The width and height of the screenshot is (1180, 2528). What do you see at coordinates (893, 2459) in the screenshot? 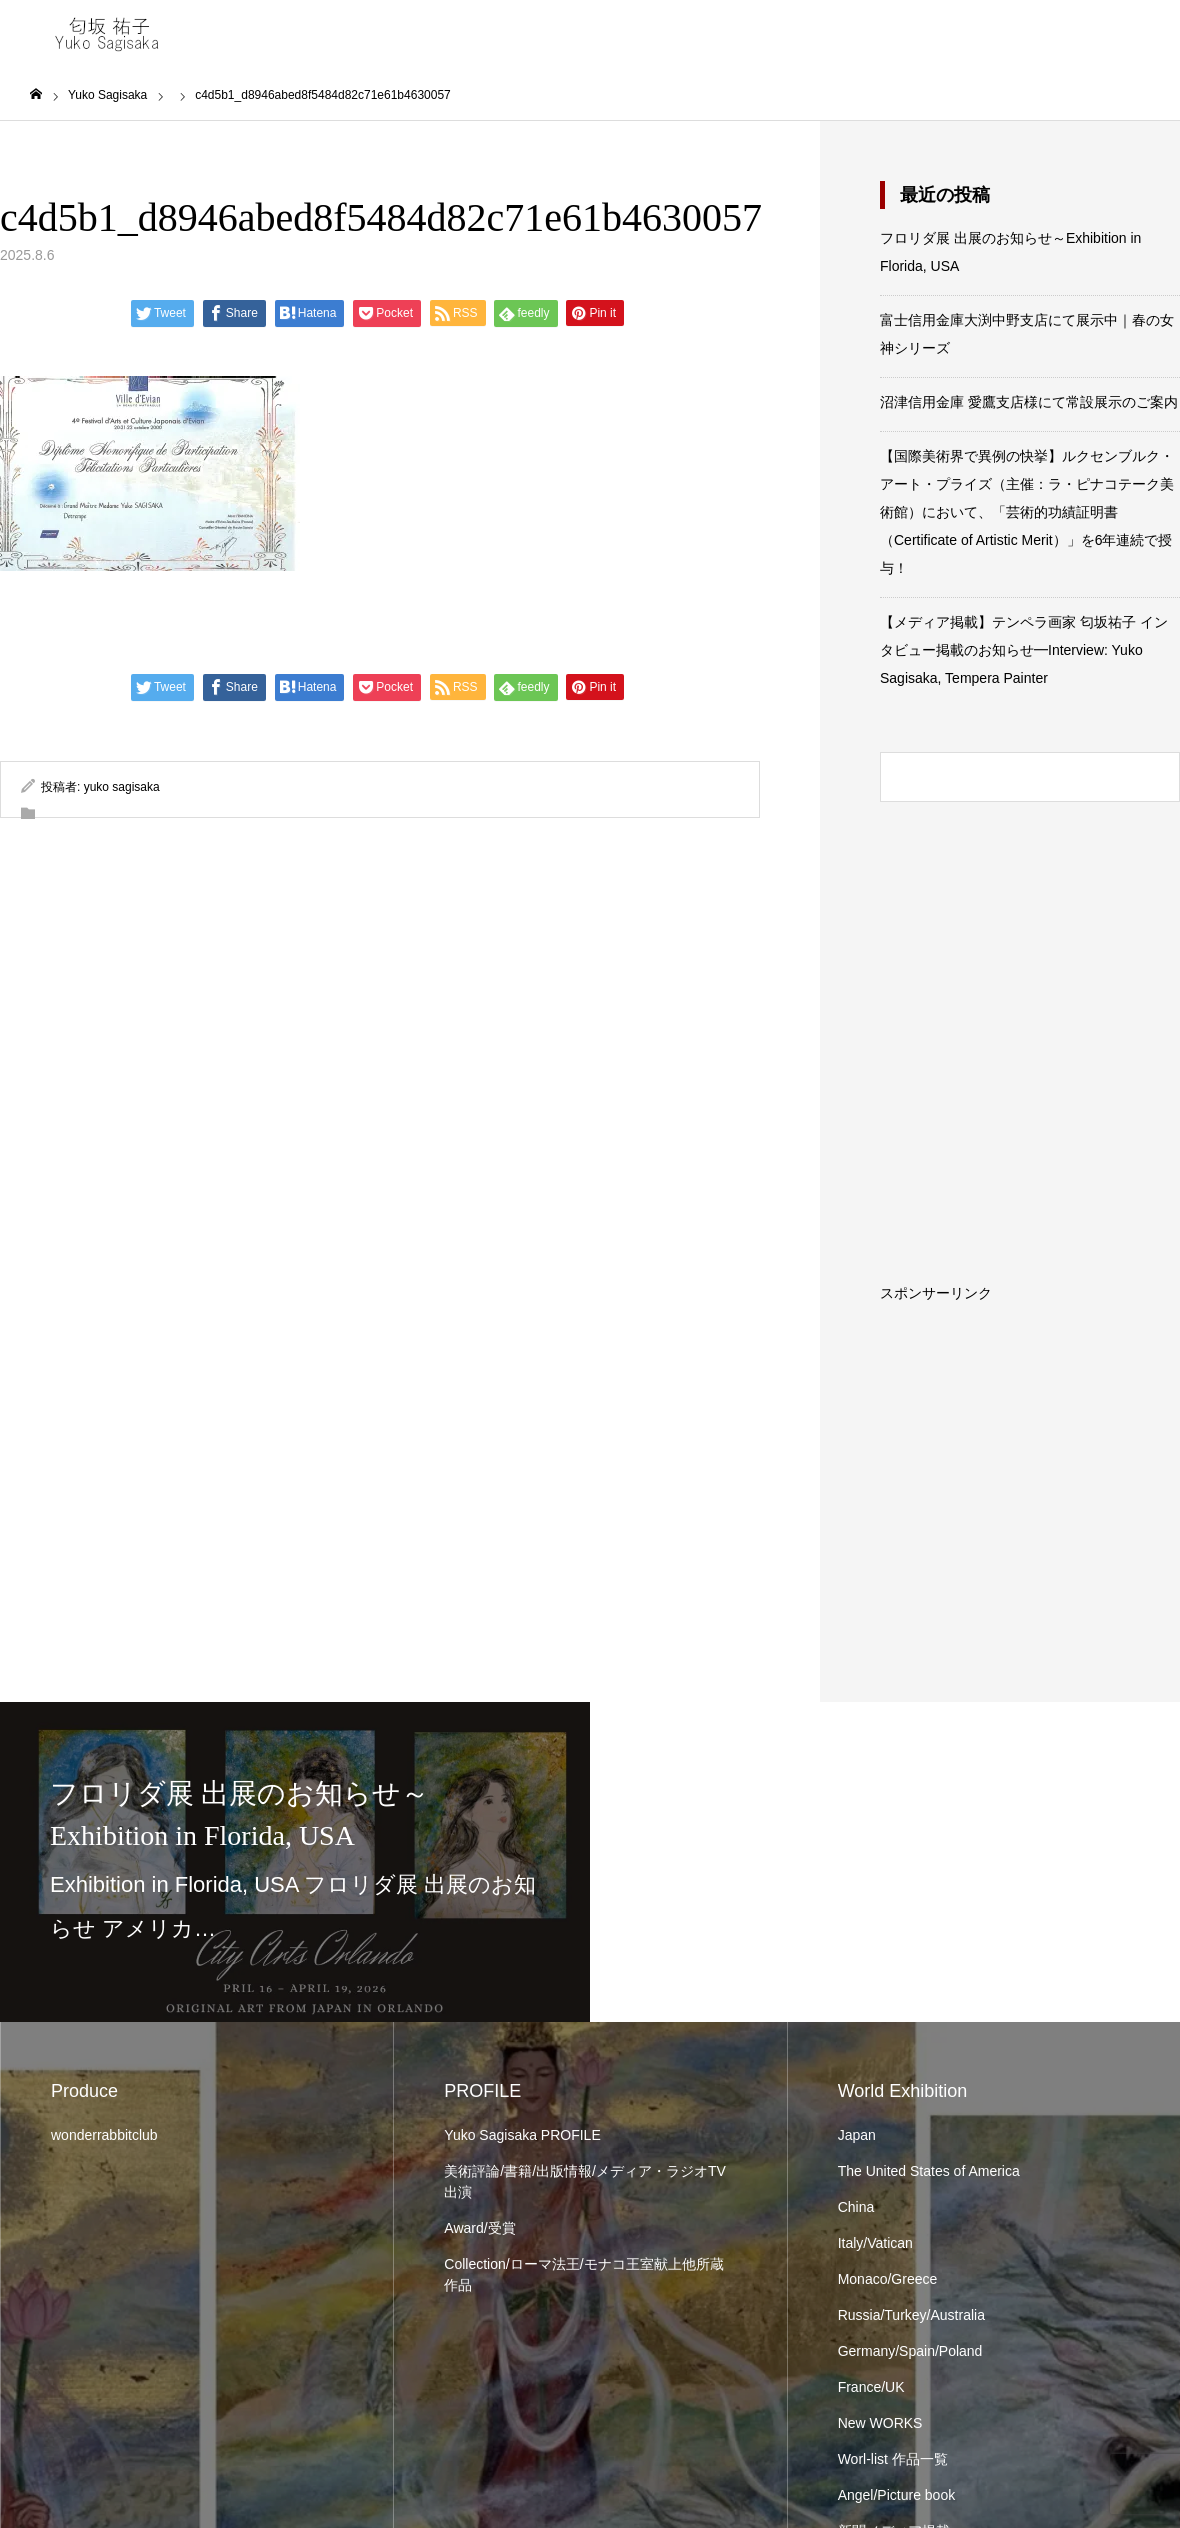
I see `Worl-list 作品一覧` at bounding box center [893, 2459].